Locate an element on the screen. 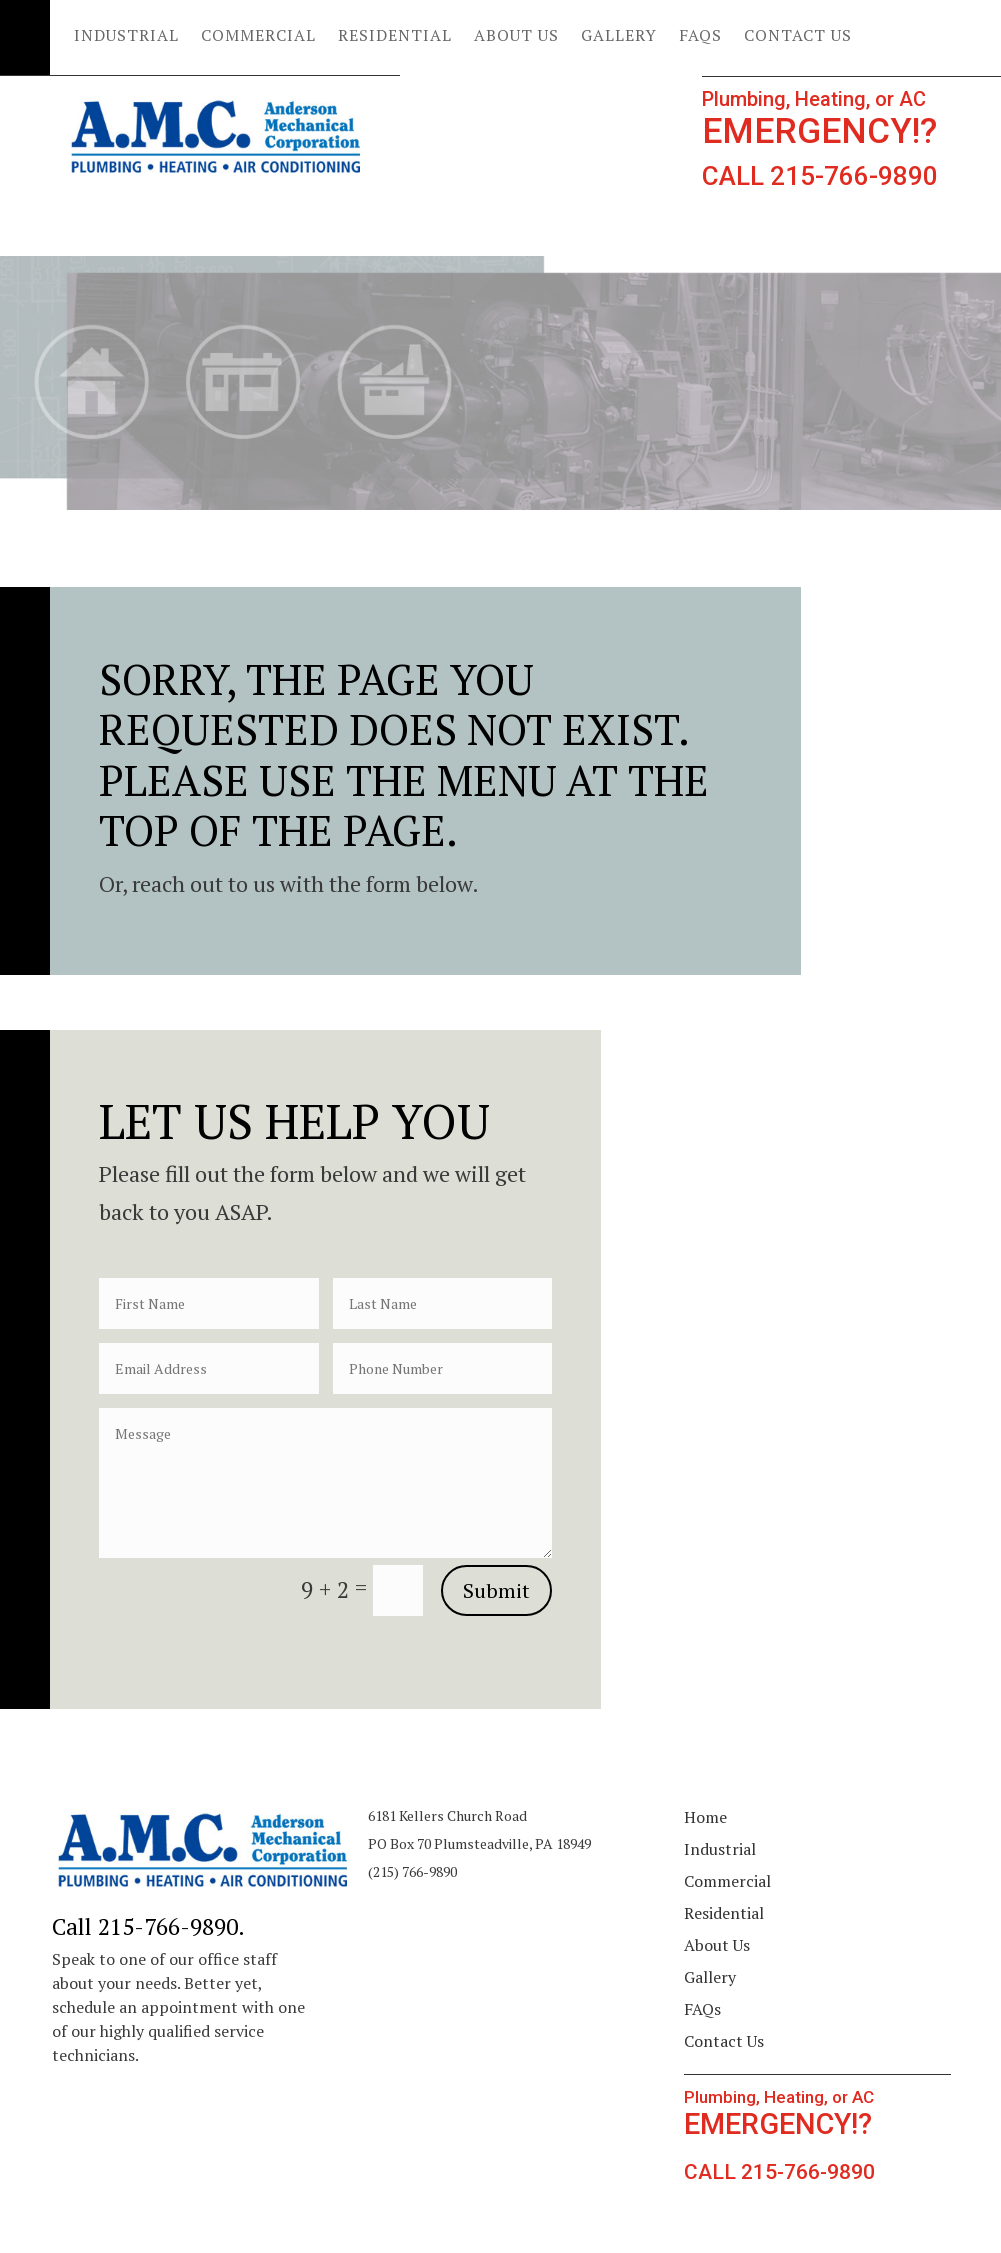 The width and height of the screenshot is (1001, 2253). Home is located at coordinates (705, 1817).